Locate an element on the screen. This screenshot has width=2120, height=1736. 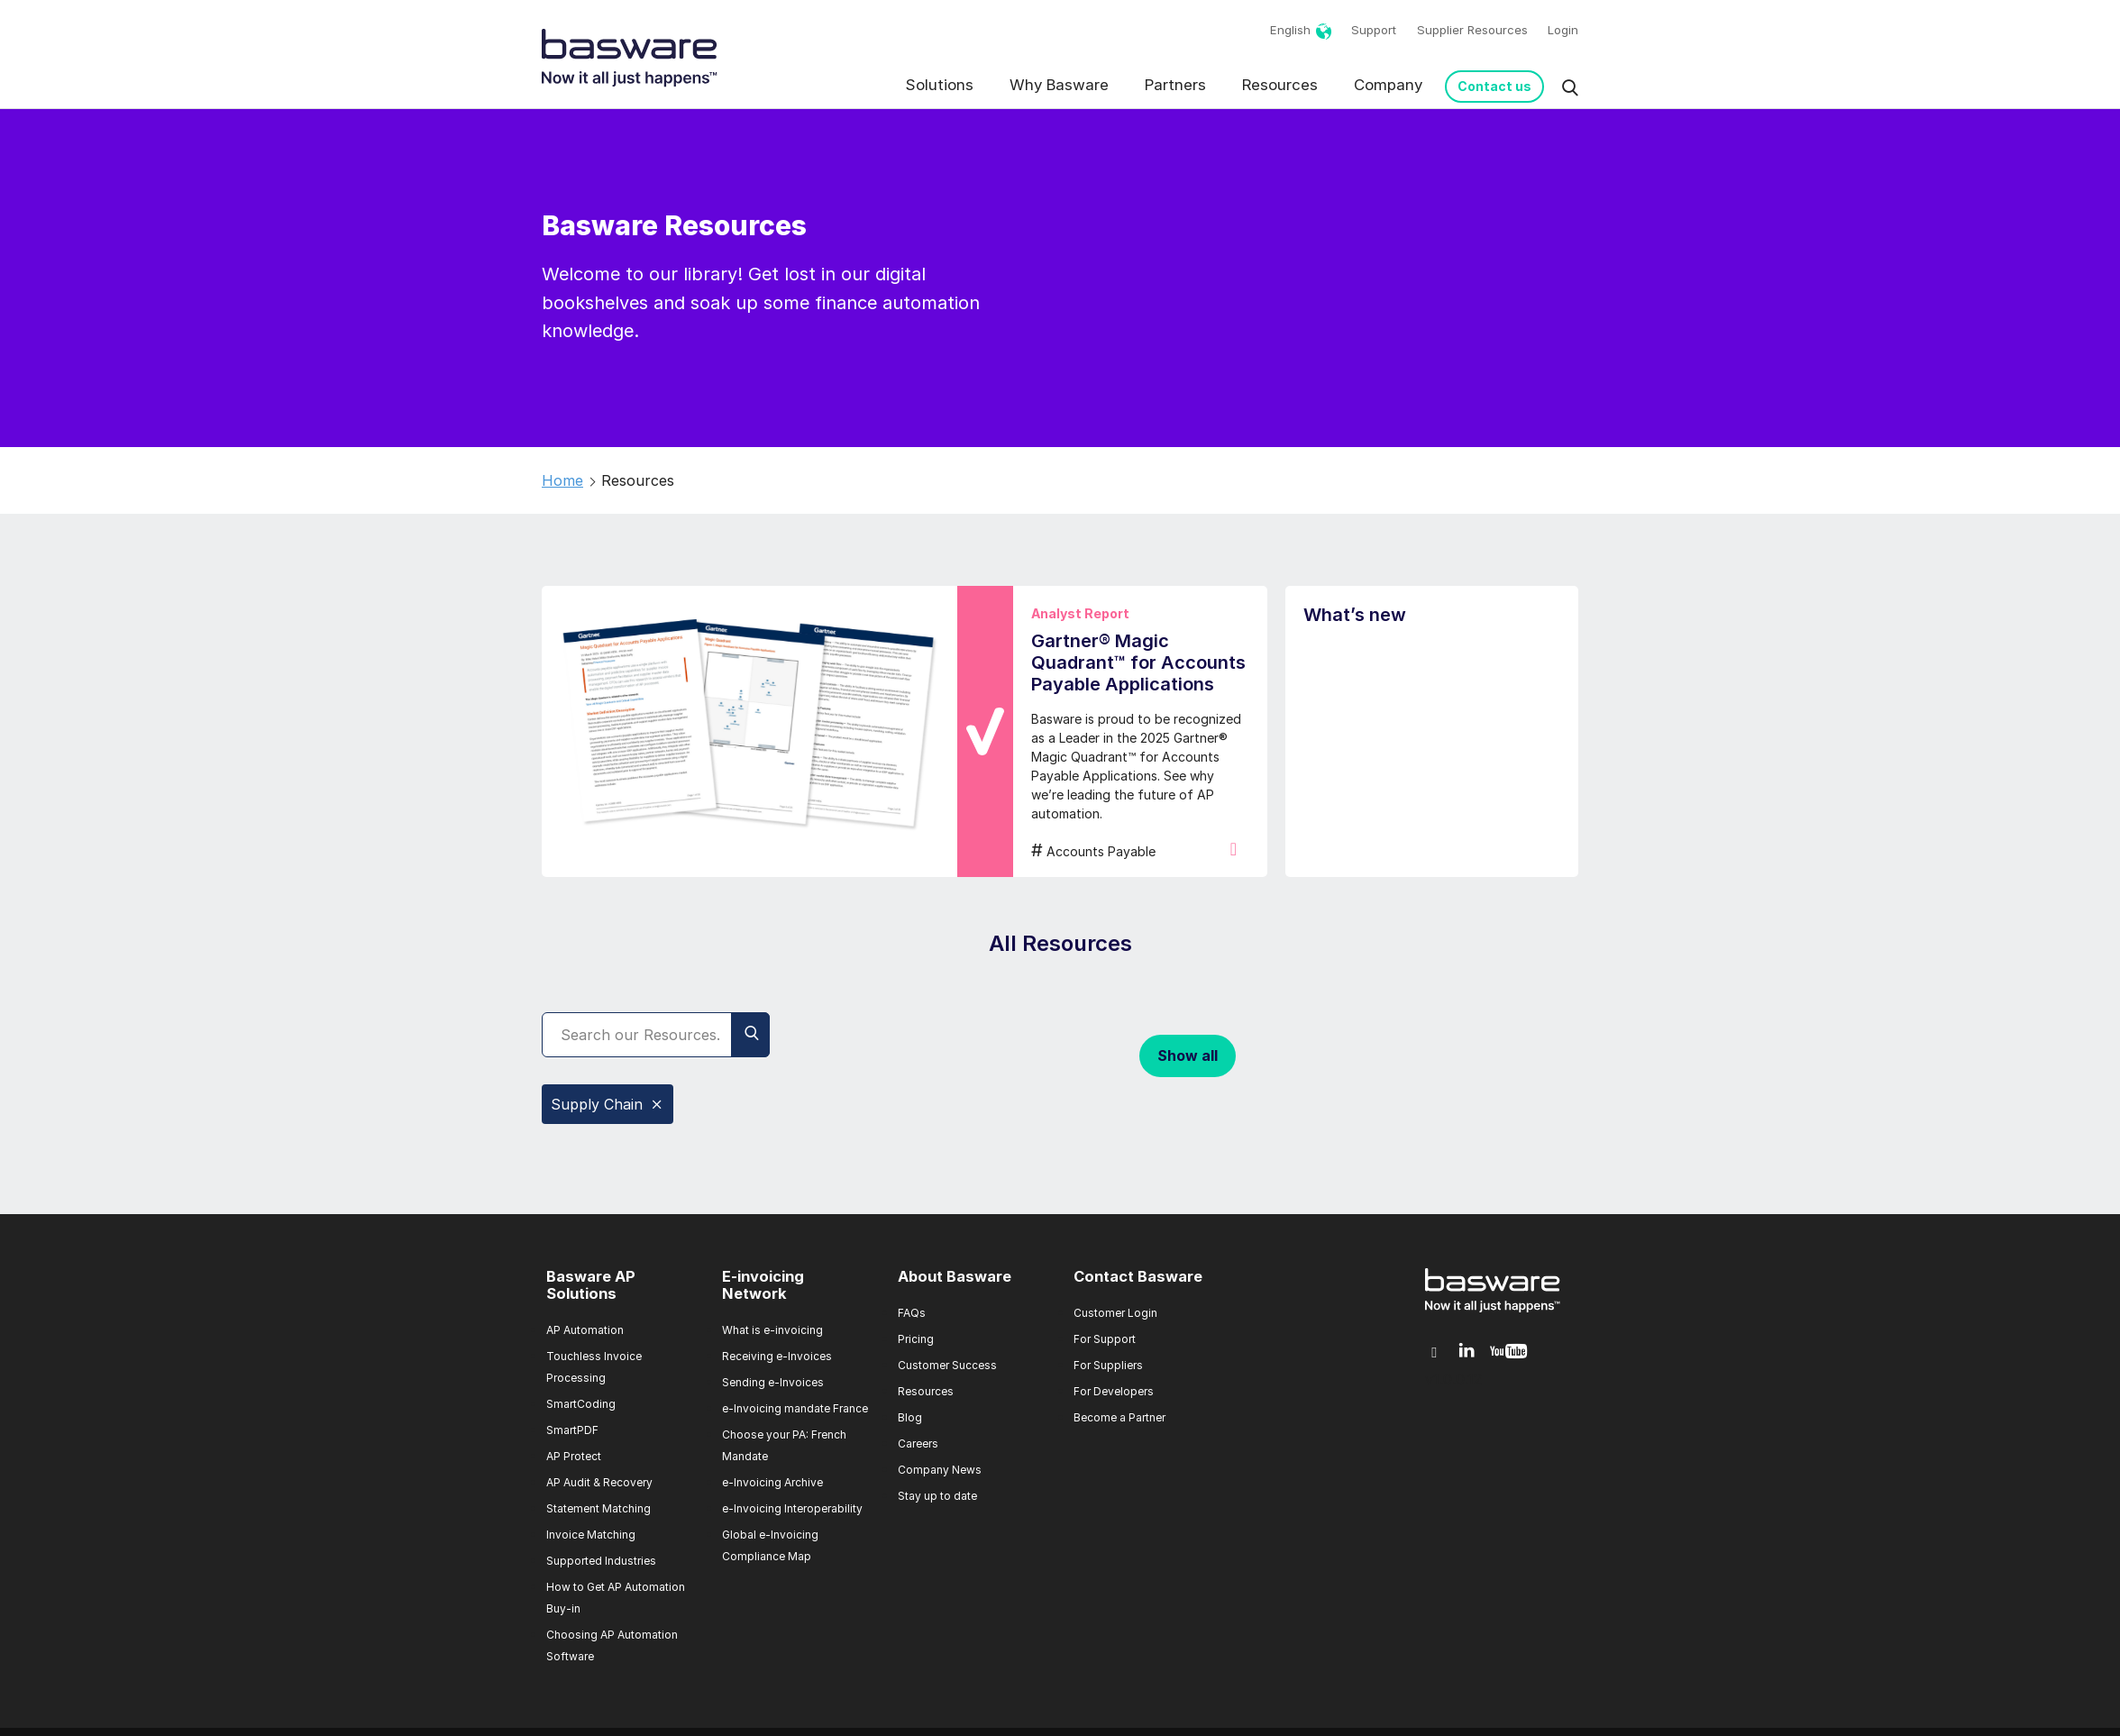
Contact us is located at coordinates (1494, 86).